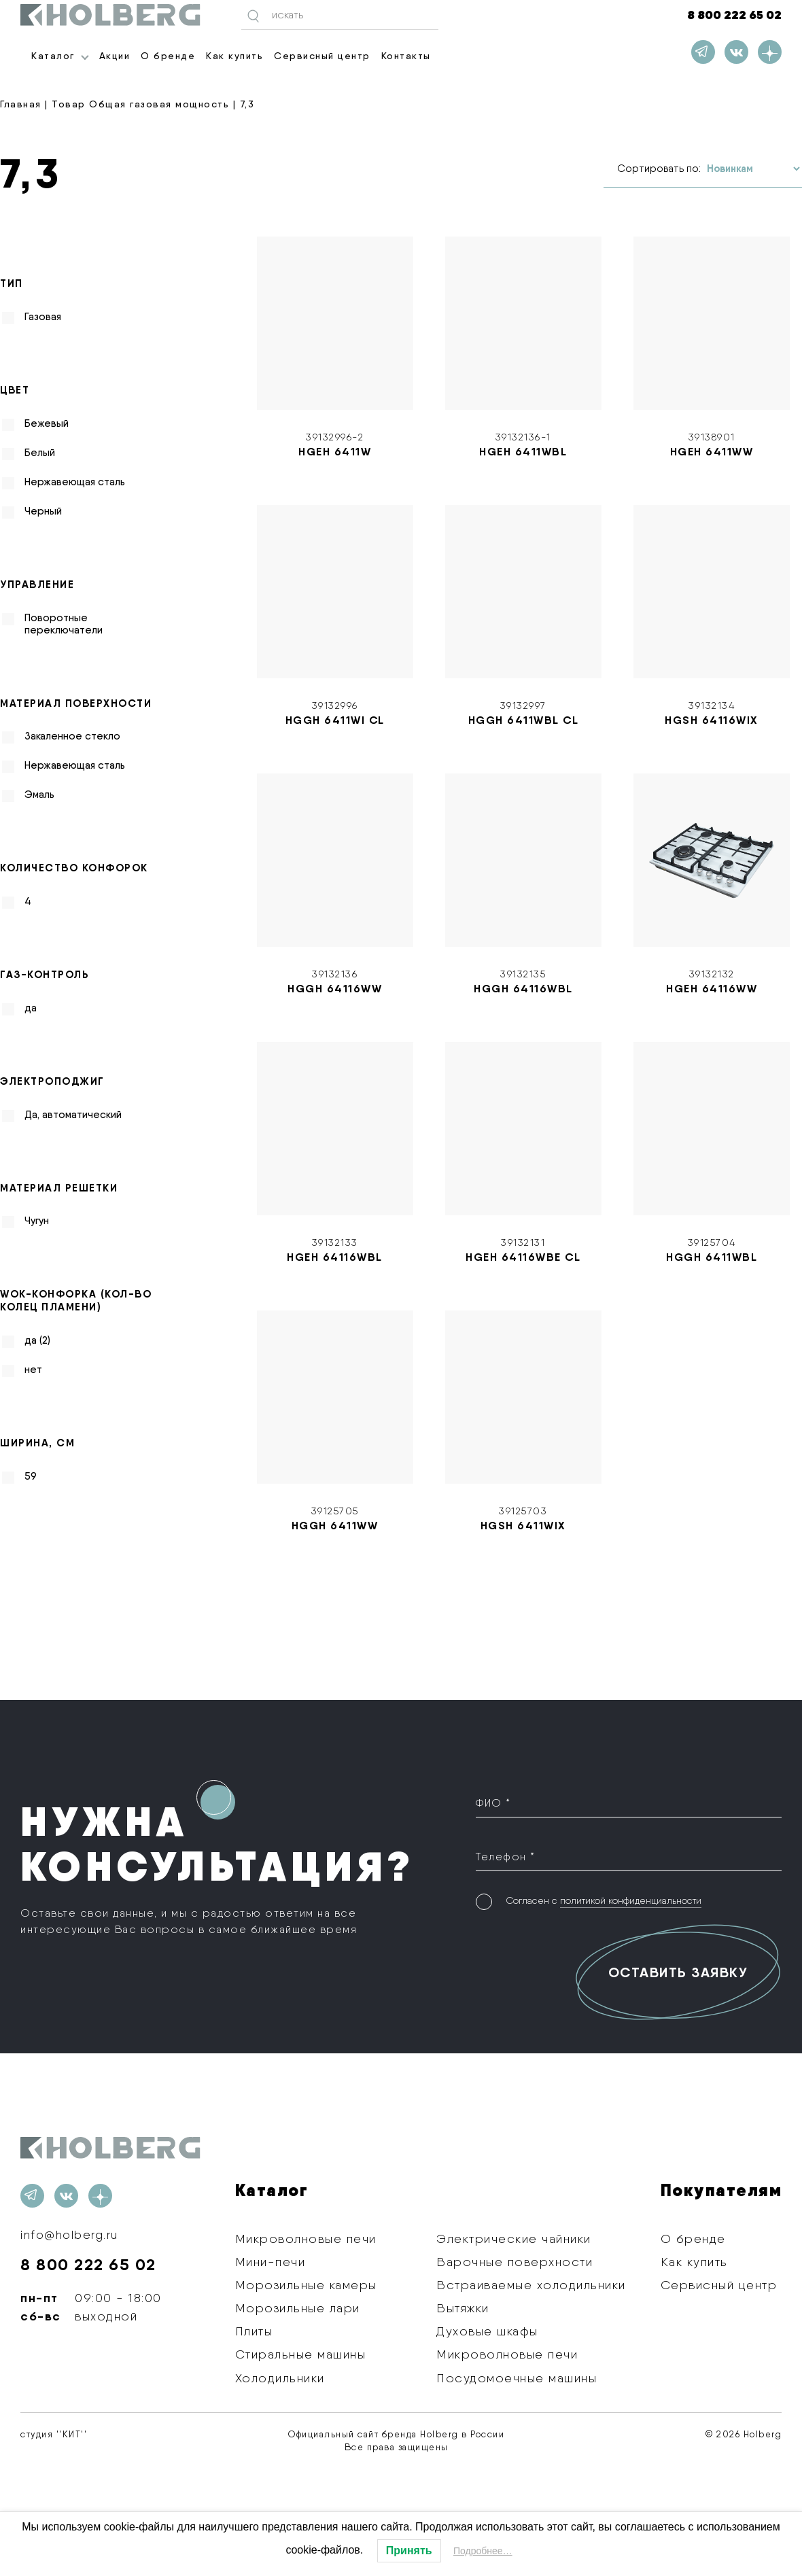 The height and width of the screenshot is (2576, 802). What do you see at coordinates (73, 1114) in the screenshot?
I see `Да, автоматический` at bounding box center [73, 1114].